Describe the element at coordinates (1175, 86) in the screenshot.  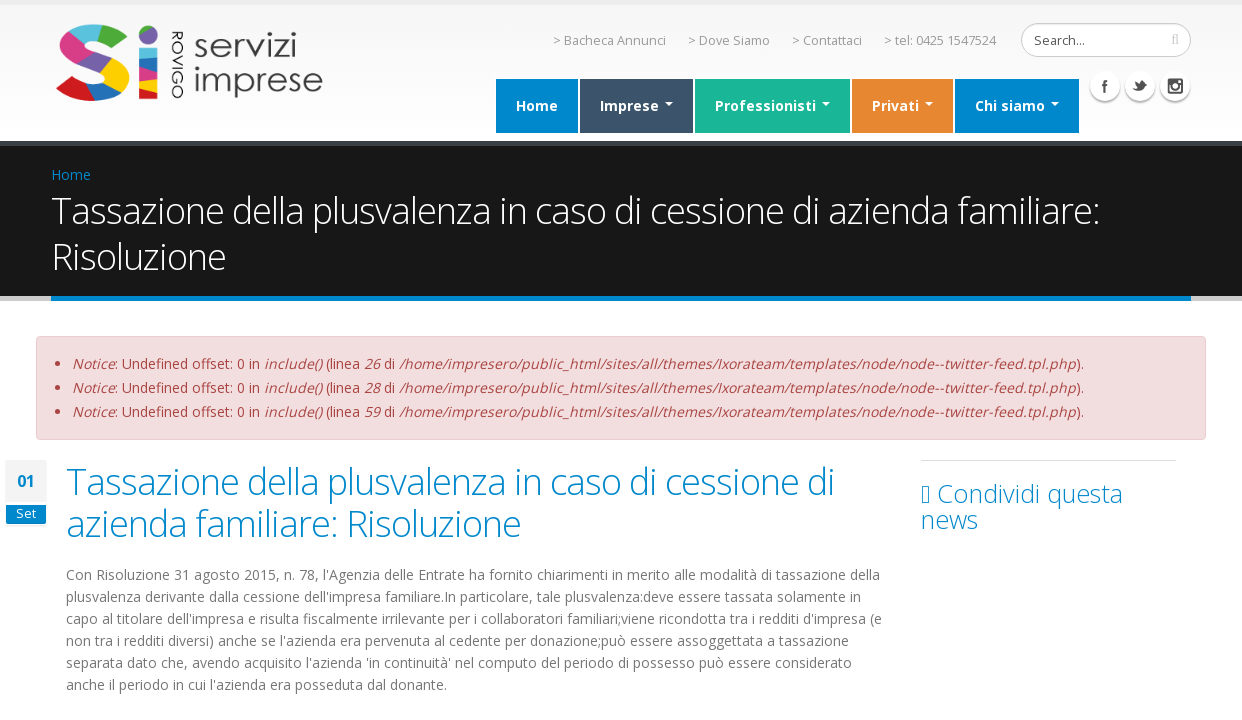
I see `Instagram` at that location.